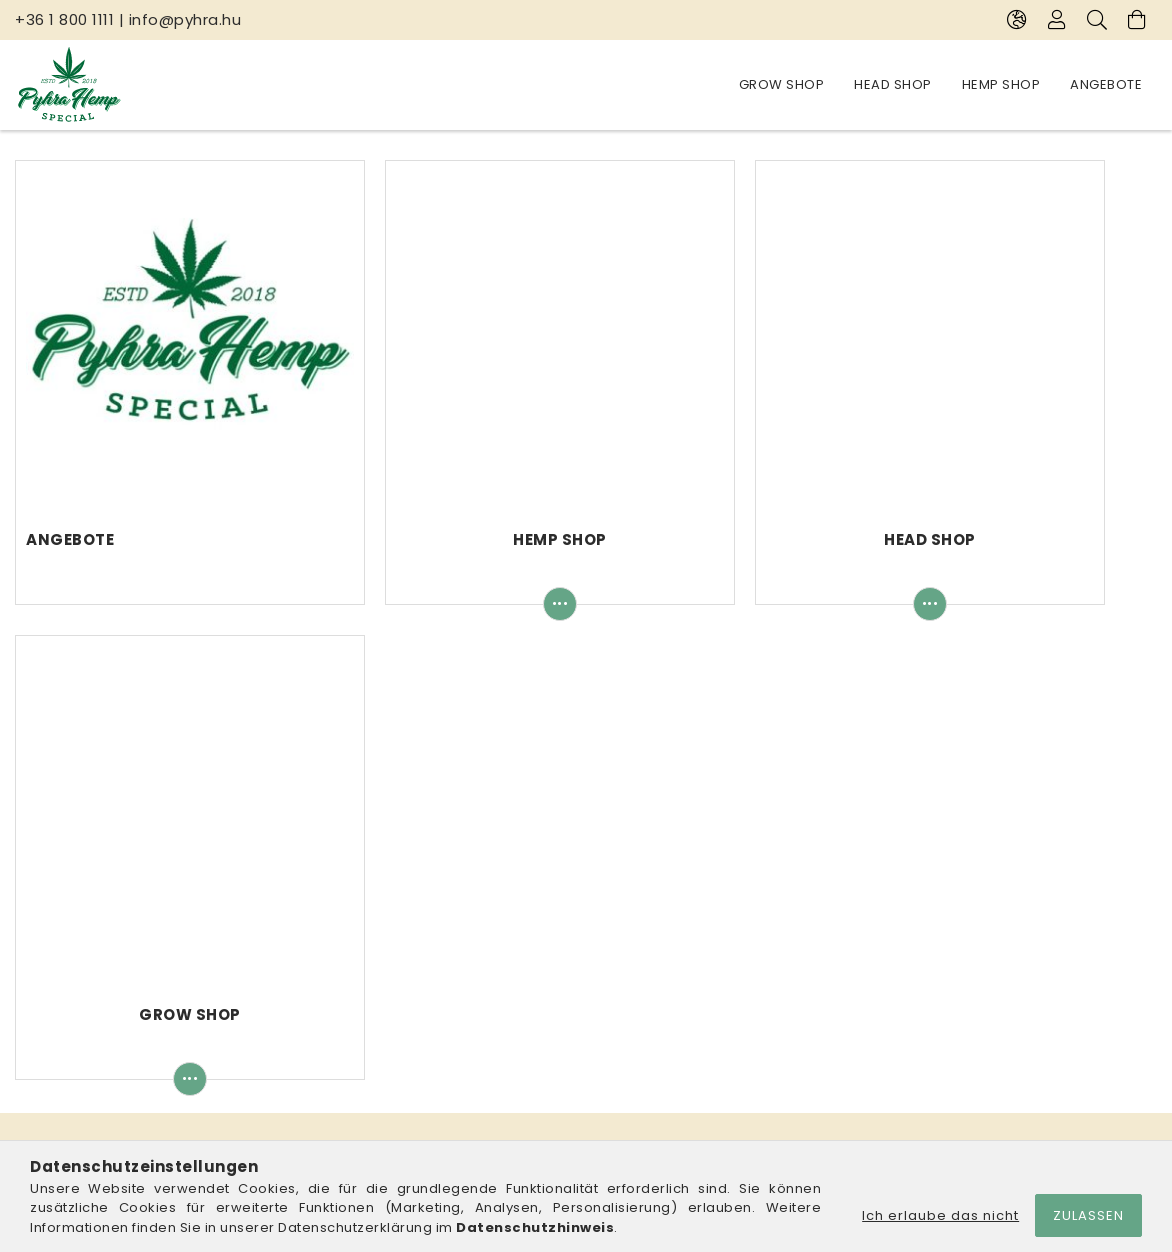 The image size is (1172, 1252). Describe the element at coordinates (1137, 20) in the screenshot. I see `[Warenkorb ansehen]` at that location.